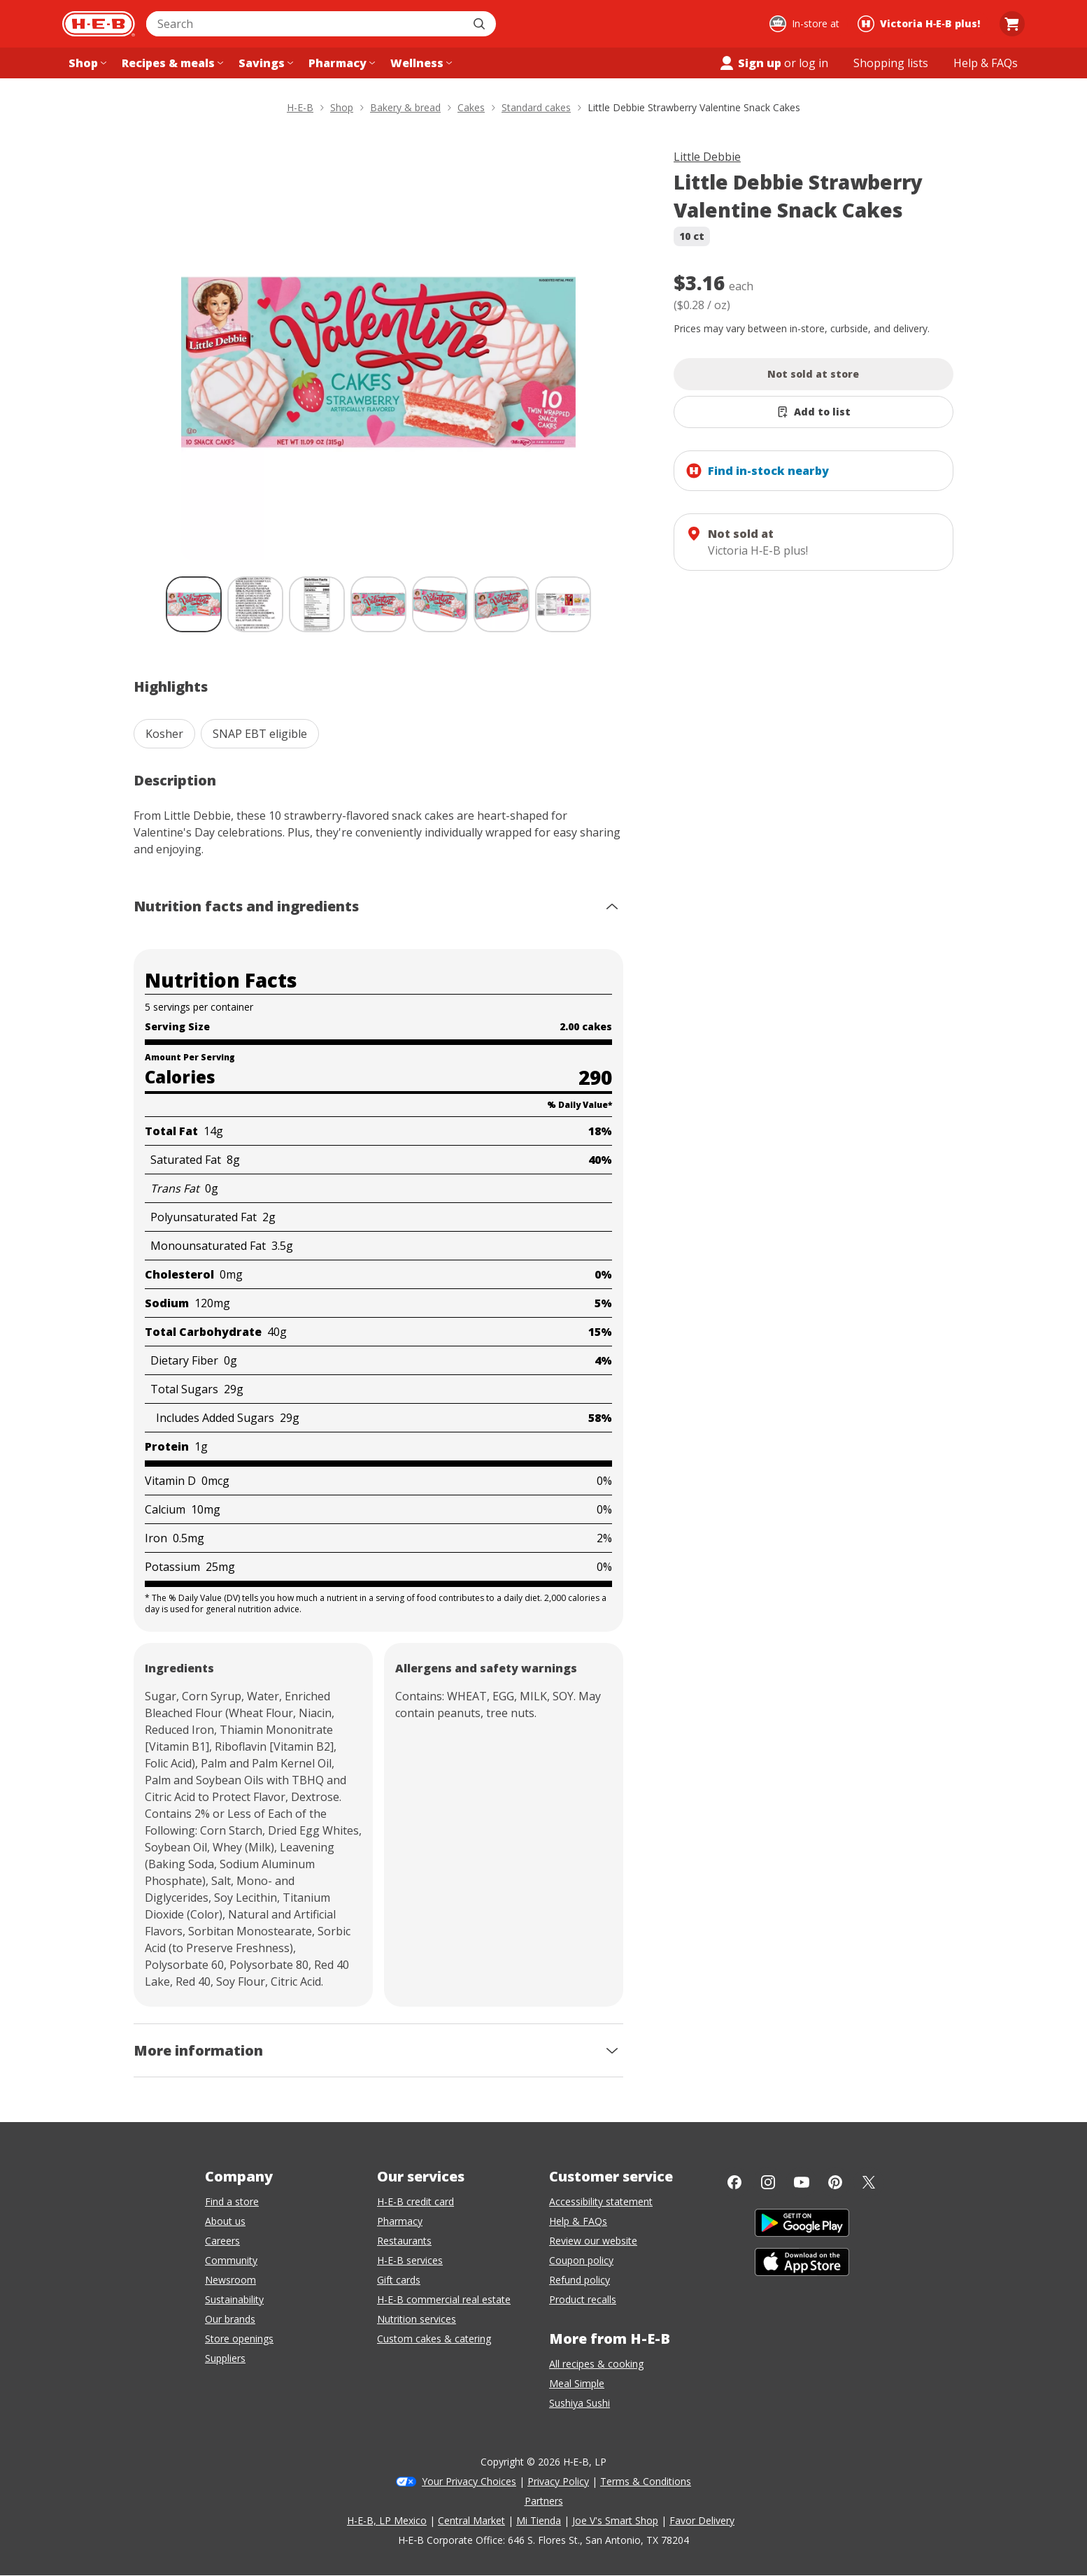 The image size is (1087, 2576). Describe the element at coordinates (264, 63) in the screenshot. I see `[Savings menu]` at that location.